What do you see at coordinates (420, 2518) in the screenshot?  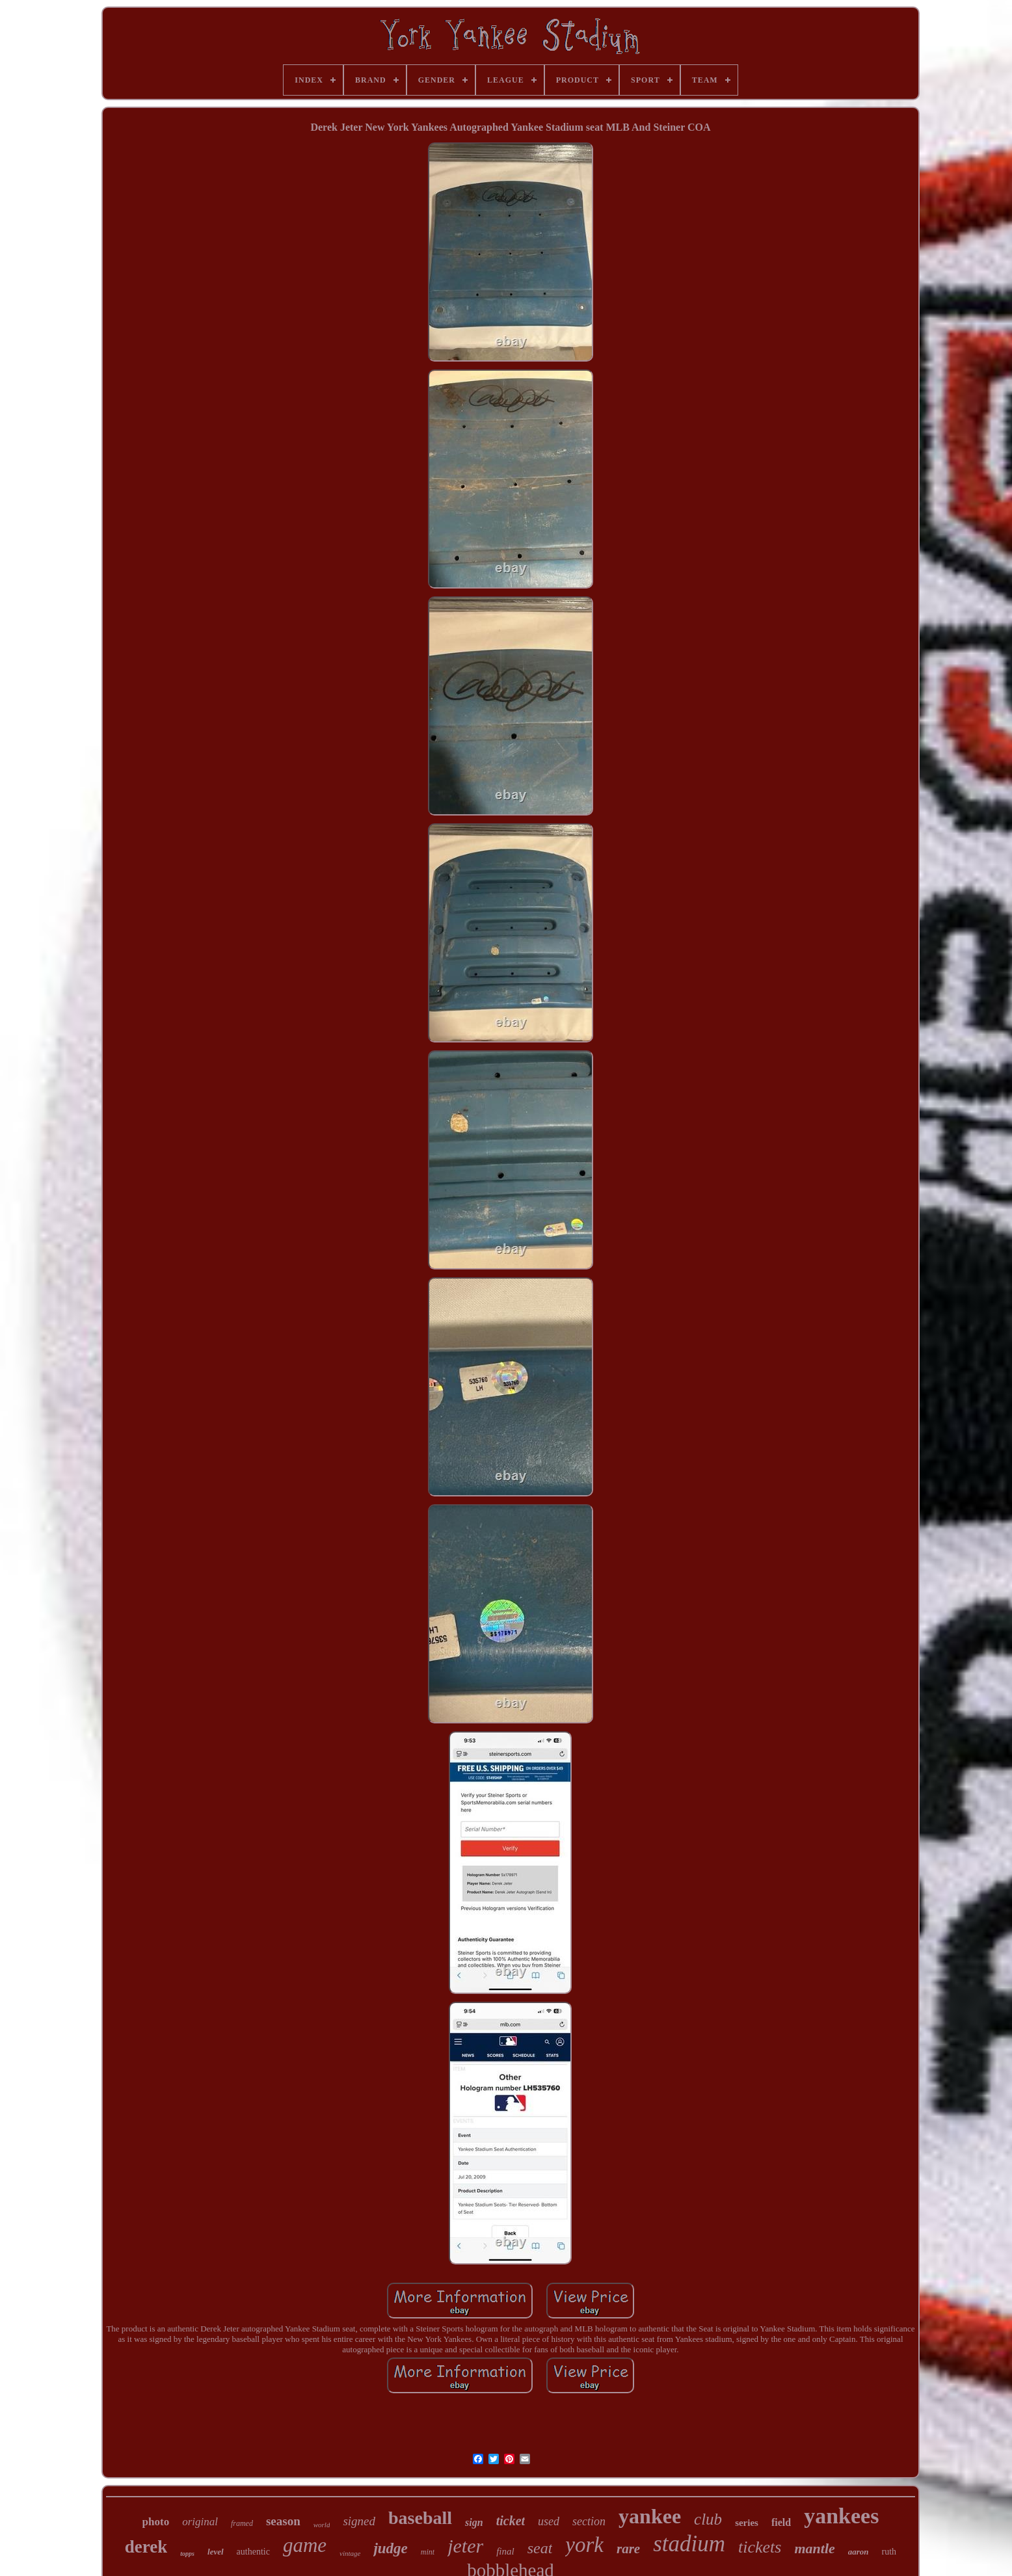 I see `baseball` at bounding box center [420, 2518].